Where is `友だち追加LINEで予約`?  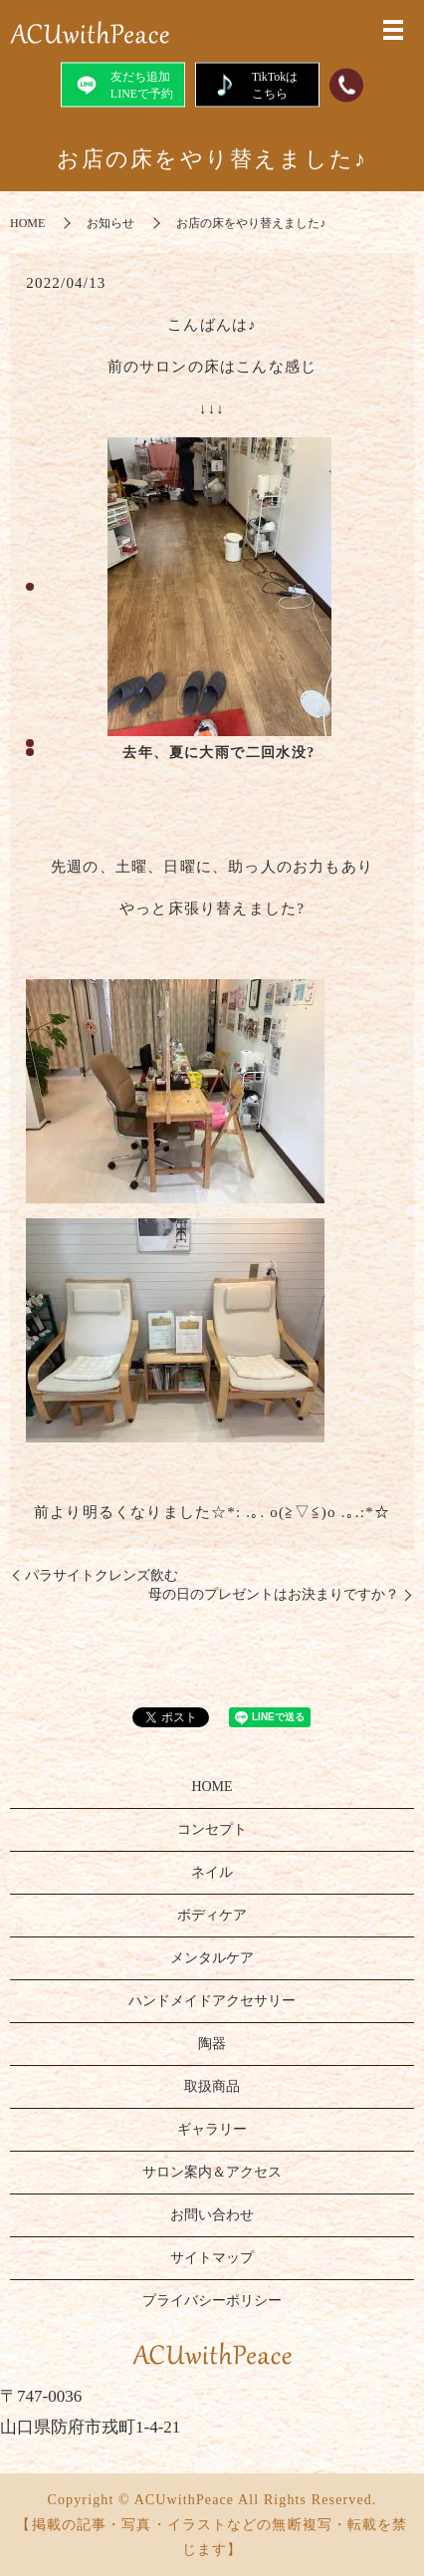
友だち追加LINEで予約 is located at coordinates (123, 84).